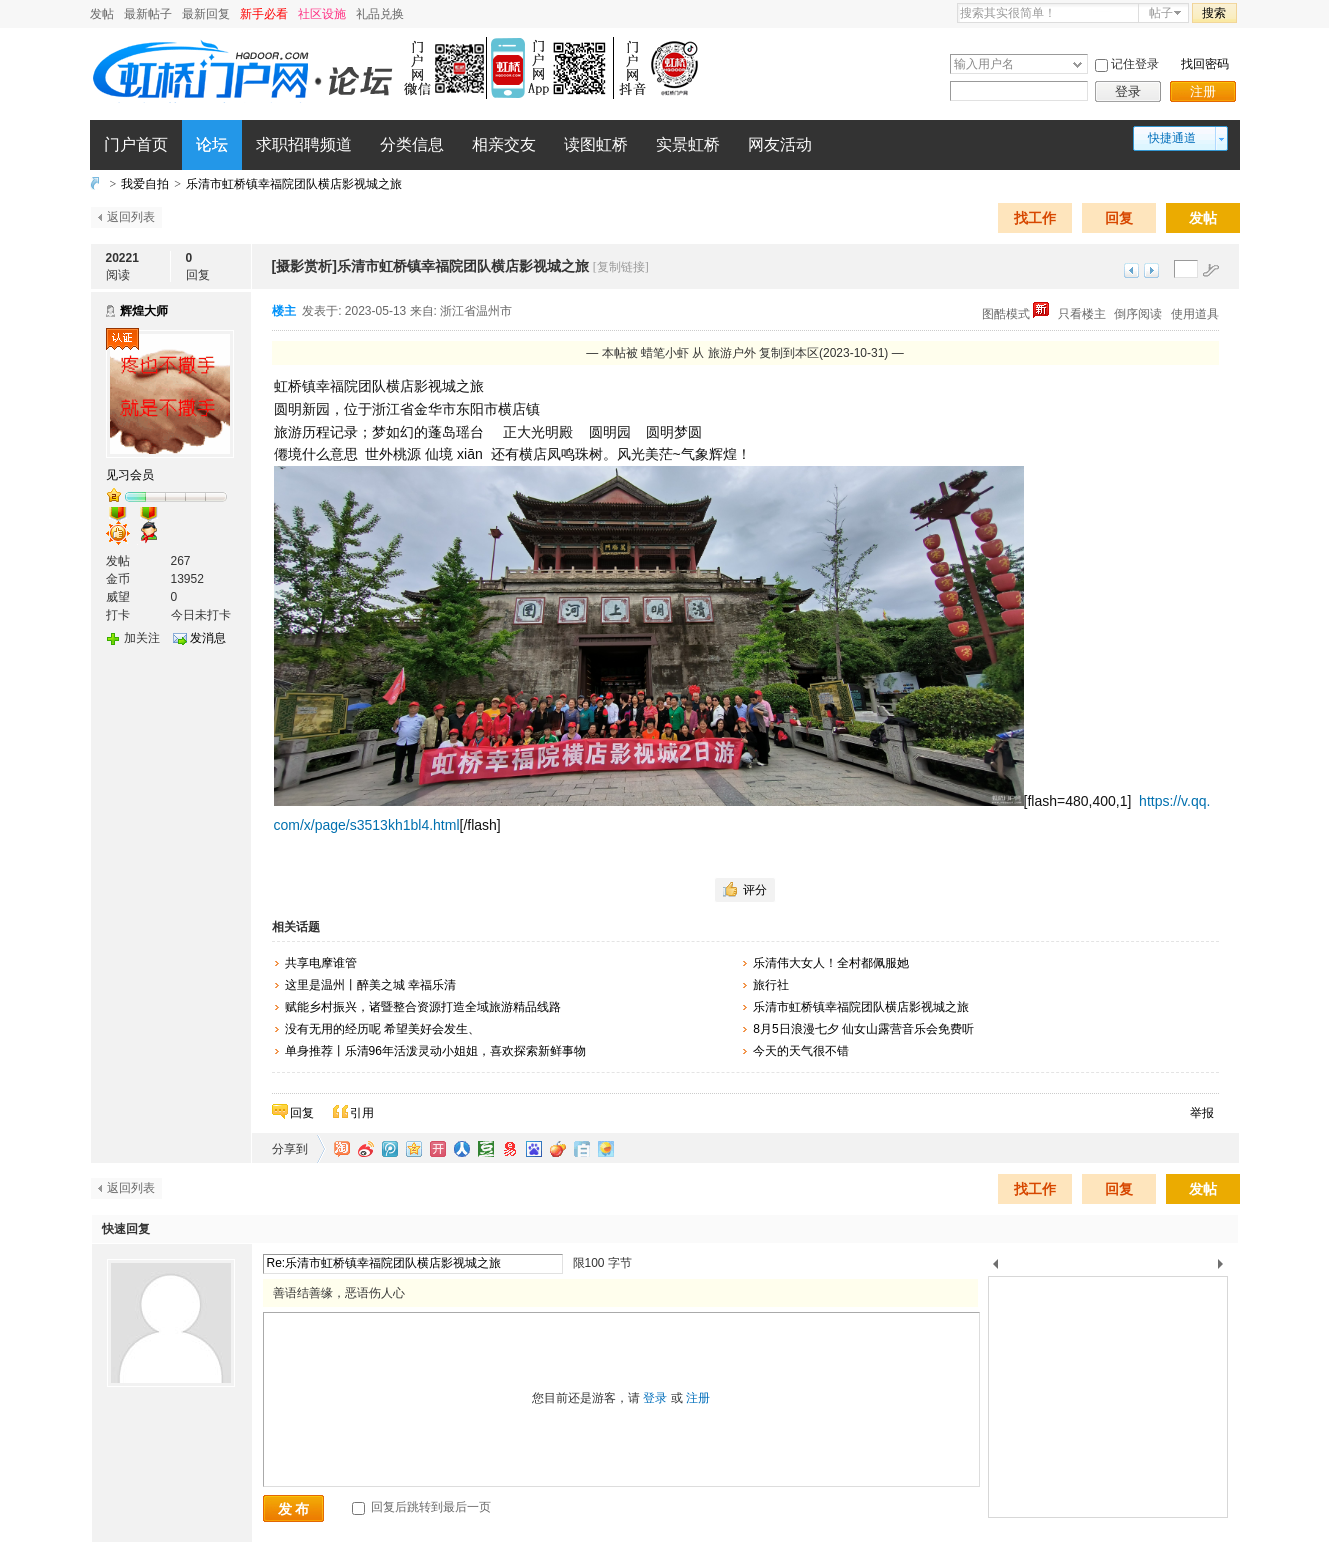 This screenshot has width=1329, height=1554. What do you see at coordinates (558, 1149) in the screenshot?
I see `鲜果` at bounding box center [558, 1149].